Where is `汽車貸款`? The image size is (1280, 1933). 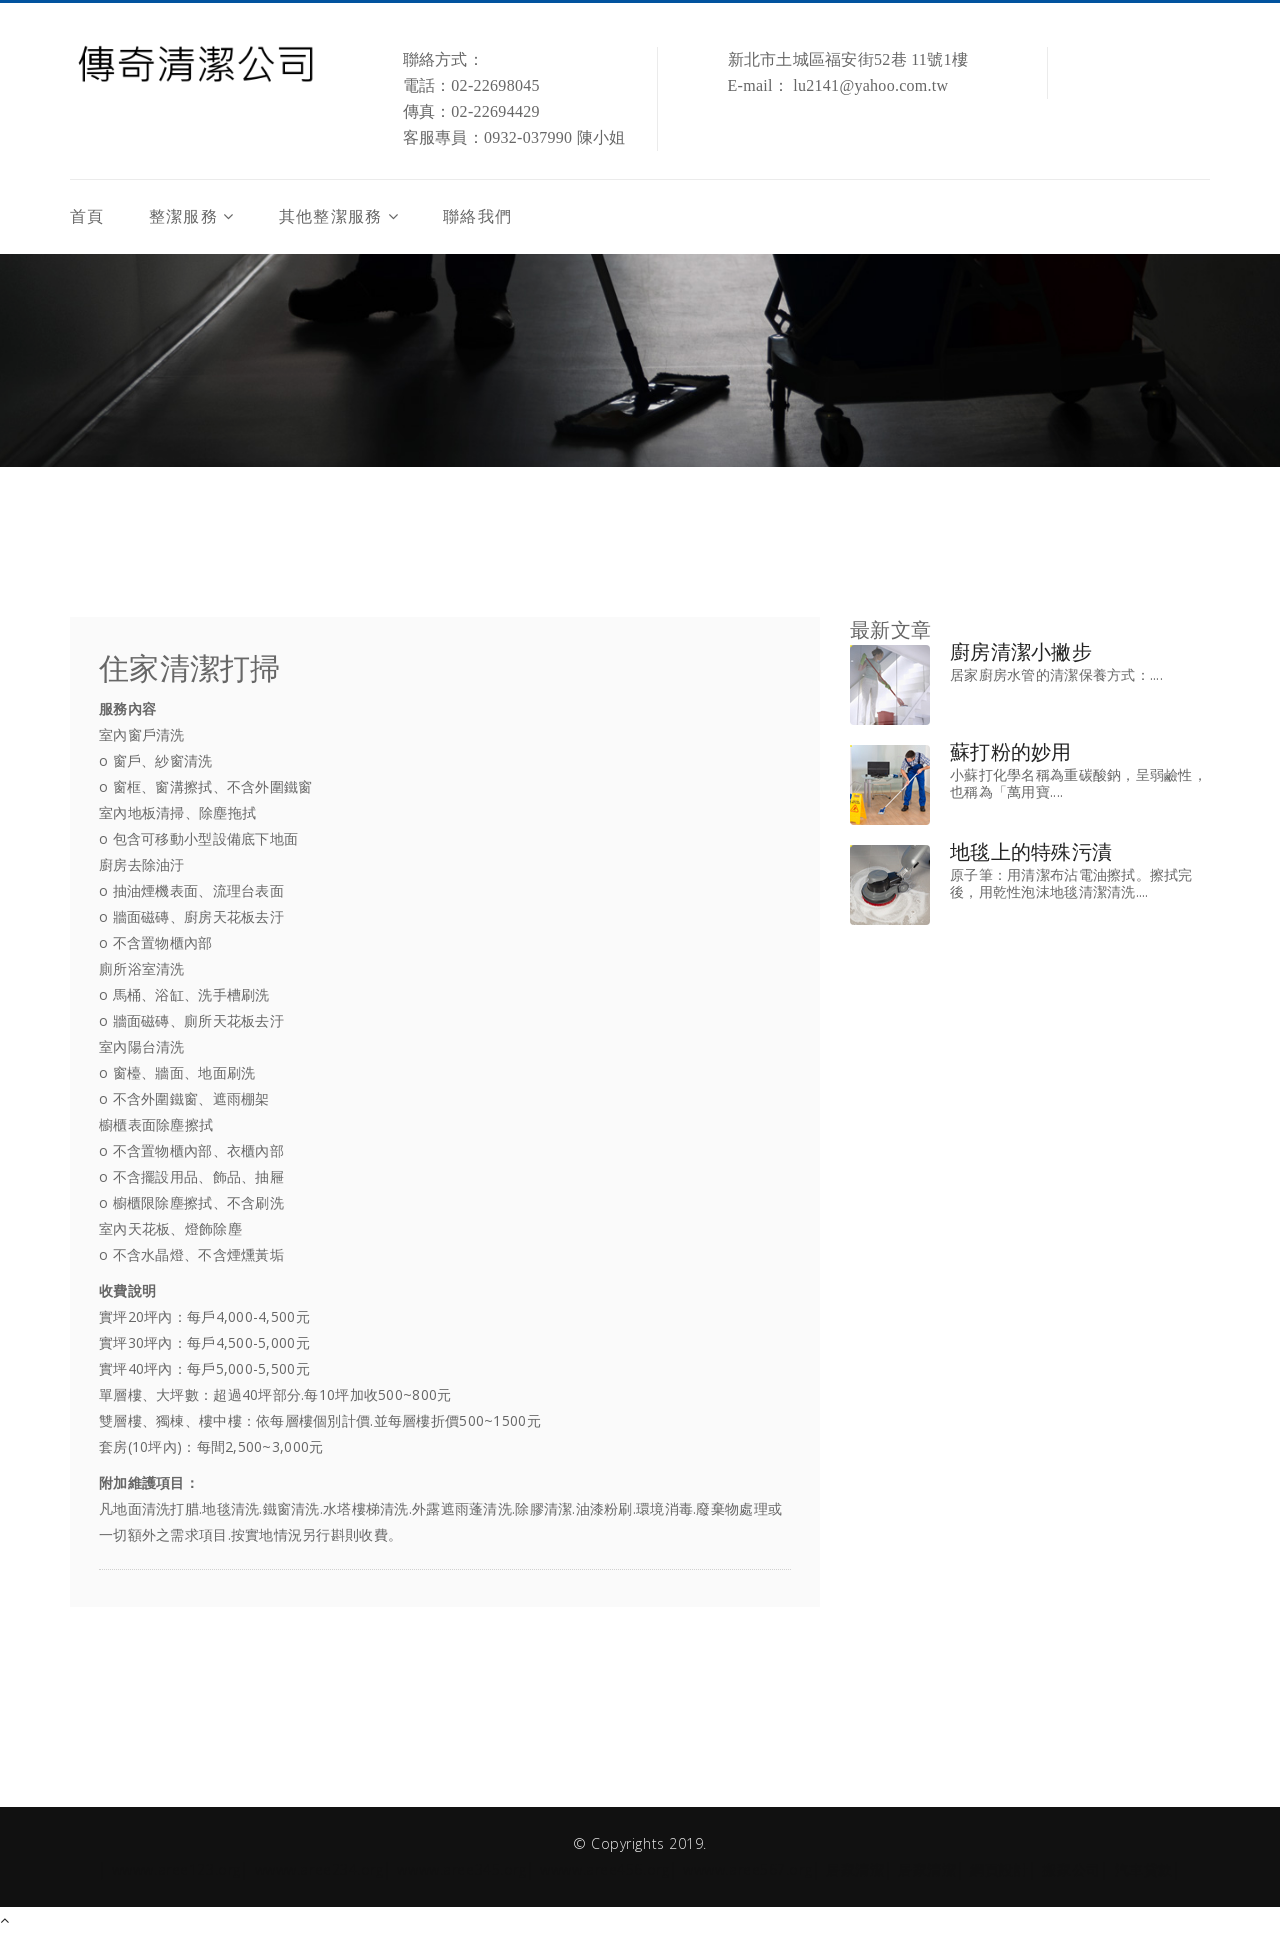 汽車貸款 is located at coordinates (1144, 1869).